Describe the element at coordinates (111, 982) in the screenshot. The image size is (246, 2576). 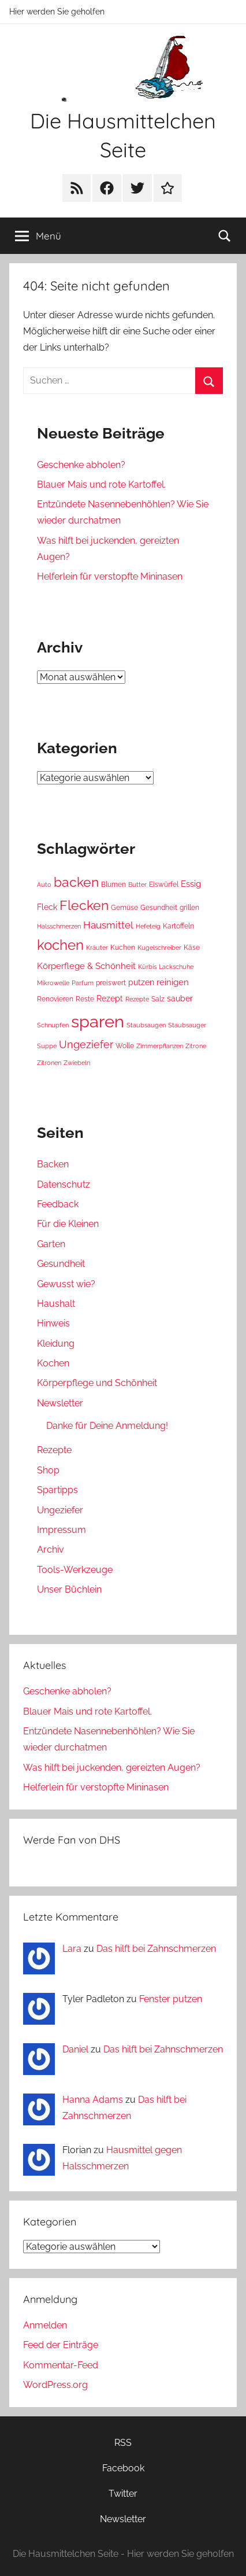
I see `preiswert [preiswert (4 Einträge)]` at that location.